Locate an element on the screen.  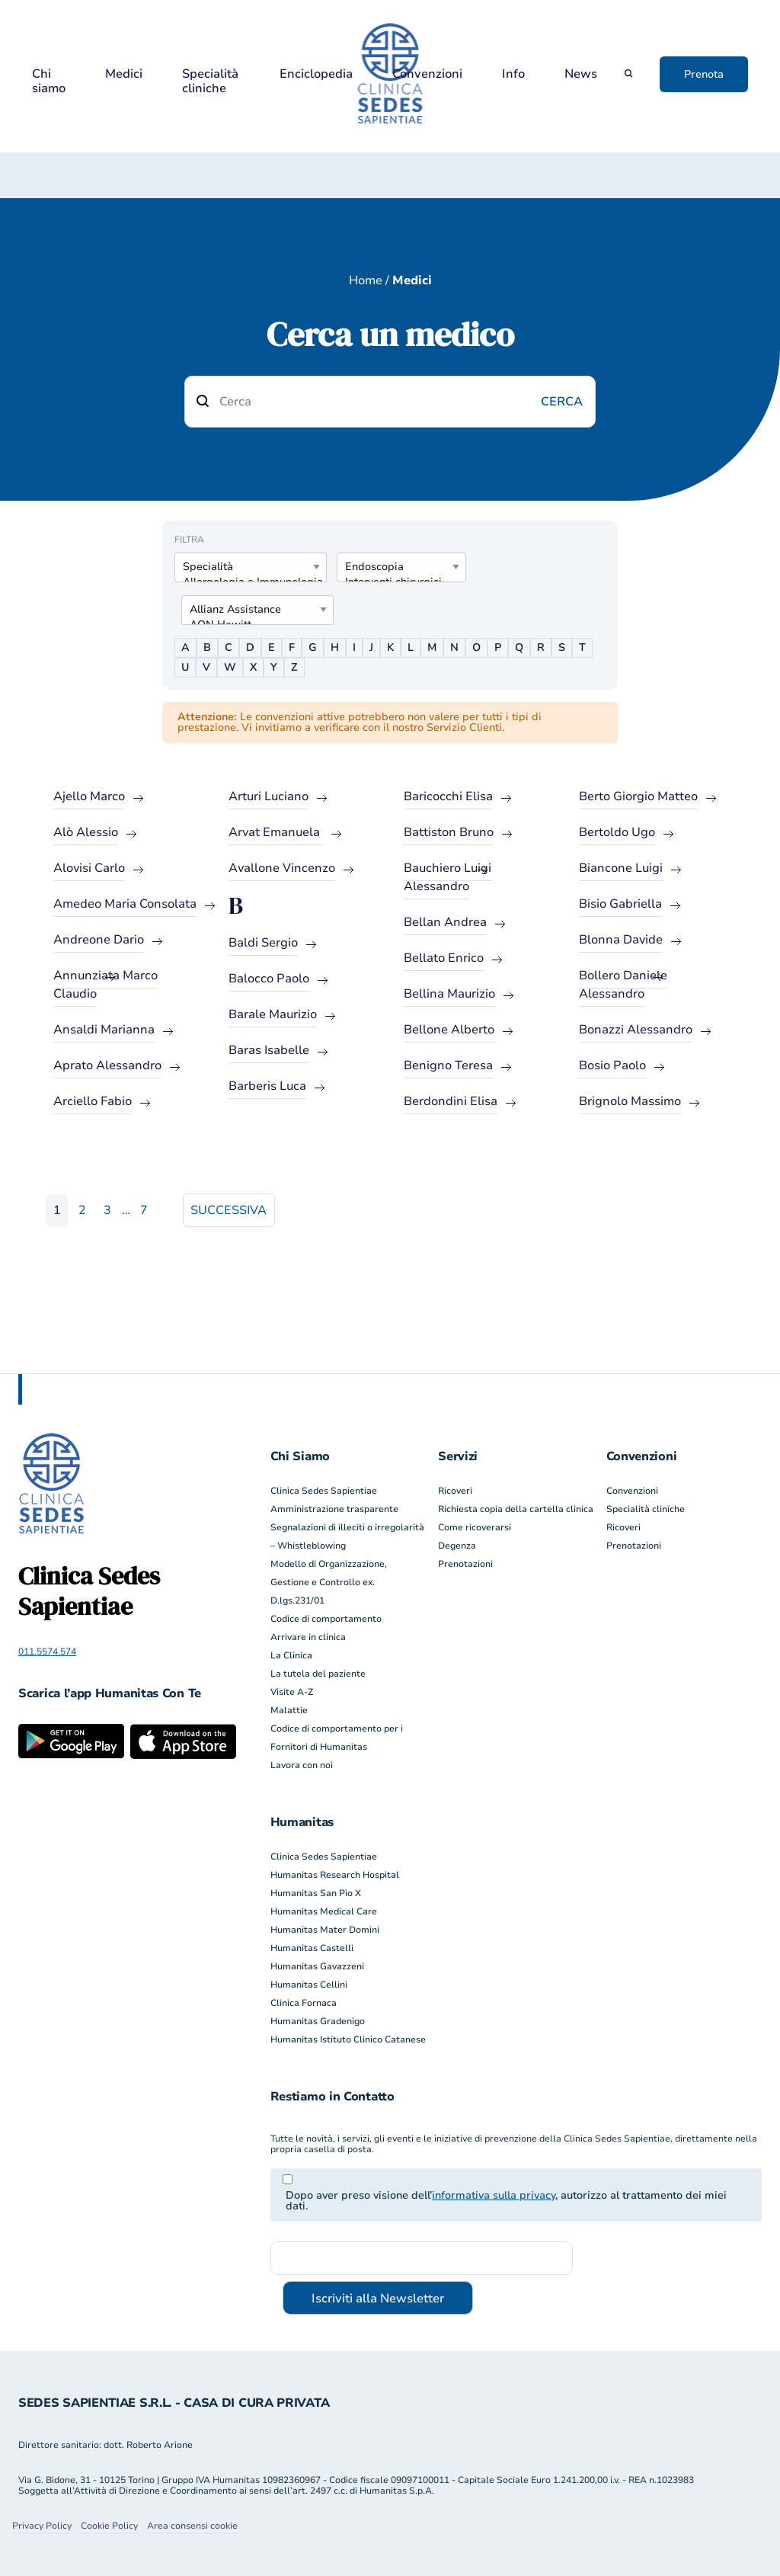
Barale Maurizio is located at coordinates (273, 1014).